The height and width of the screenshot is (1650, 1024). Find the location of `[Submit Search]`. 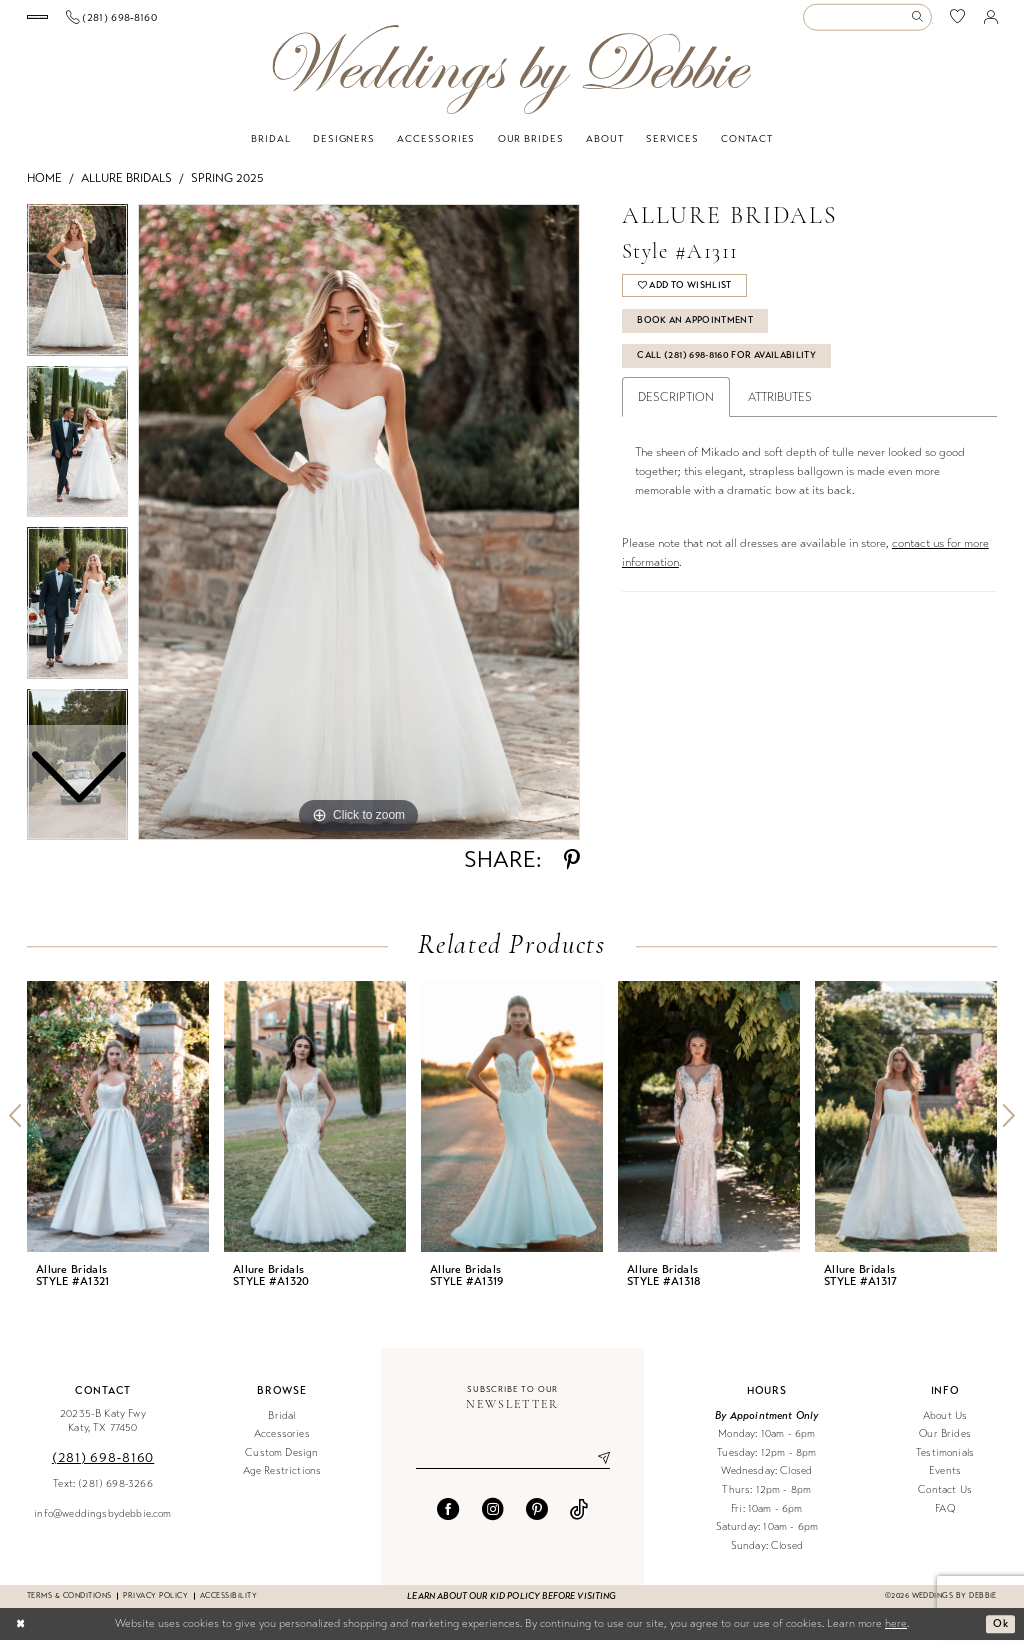

[Submit Search] is located at coordinates (920, 22).